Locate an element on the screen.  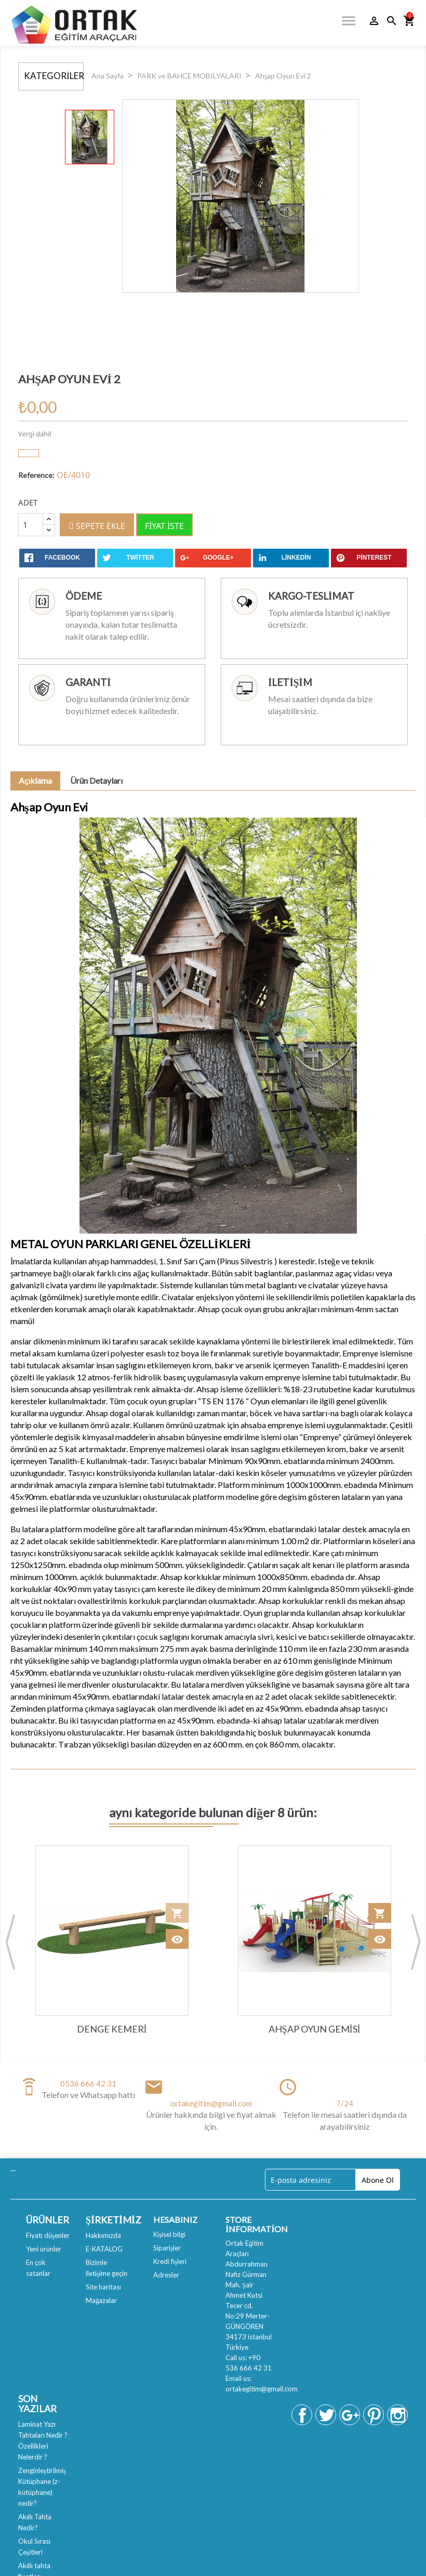
Siparişler is located at coordinates (167, 2248).